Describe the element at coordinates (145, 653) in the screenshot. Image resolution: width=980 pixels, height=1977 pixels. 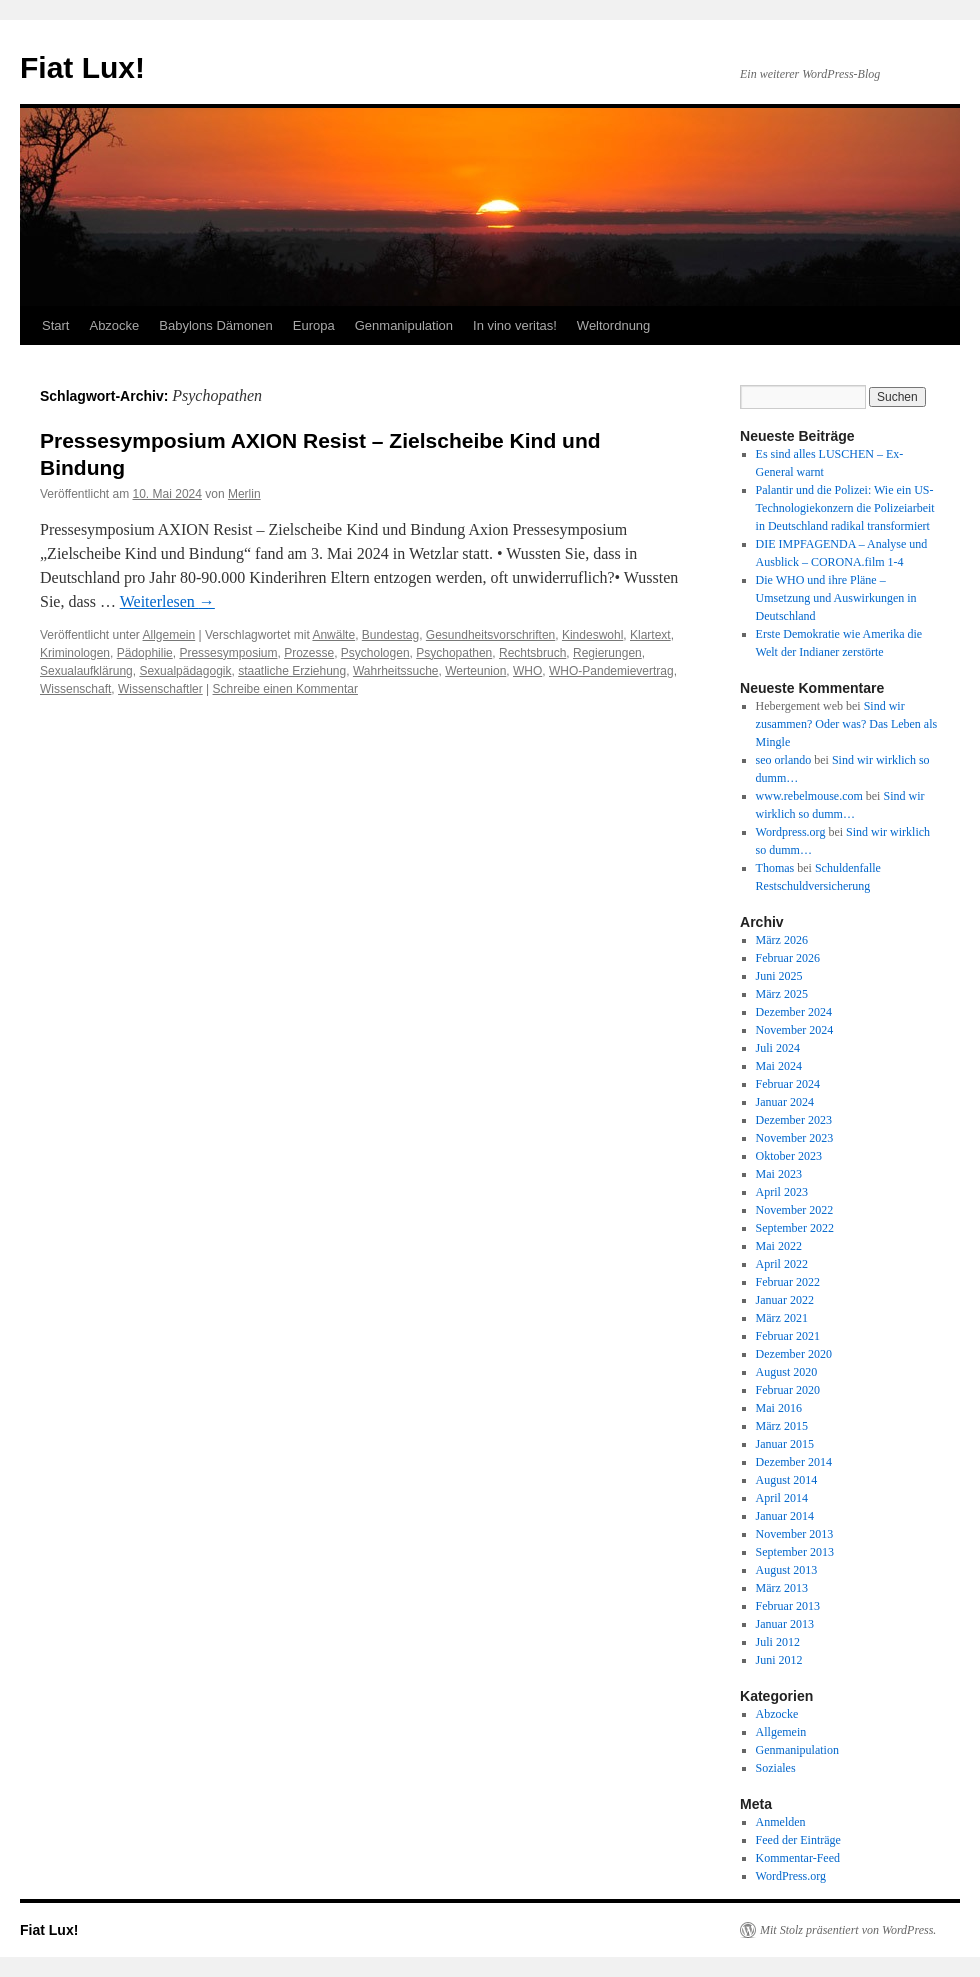
I see `Pädophilie` at that location.